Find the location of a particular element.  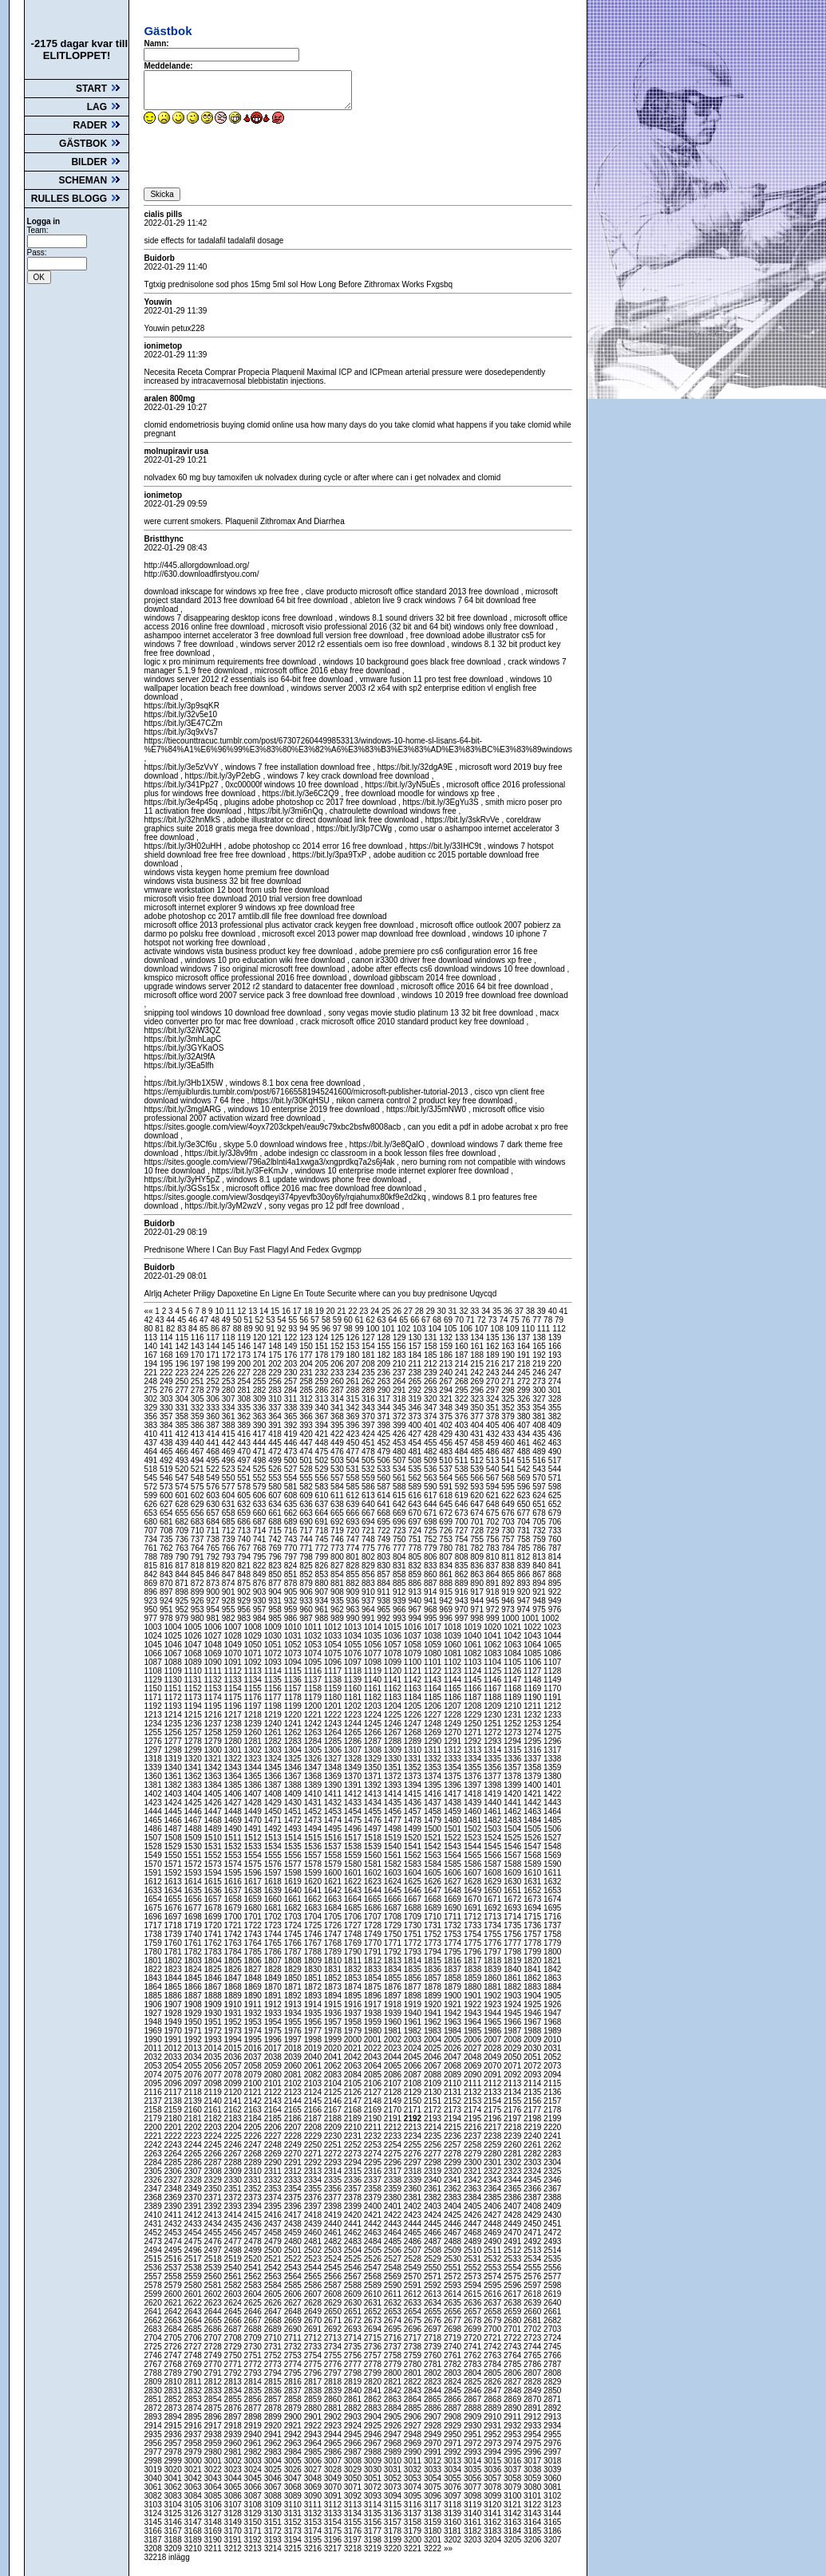

1153 is located at coordinates (214, 1688).